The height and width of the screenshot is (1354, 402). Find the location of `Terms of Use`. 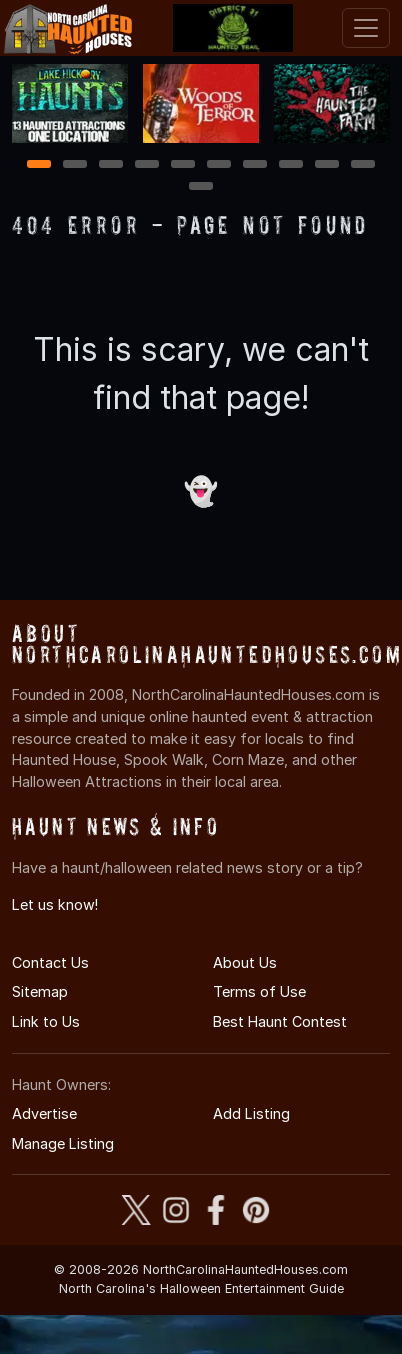

Terms of Use is located at coordinates (259, 991).